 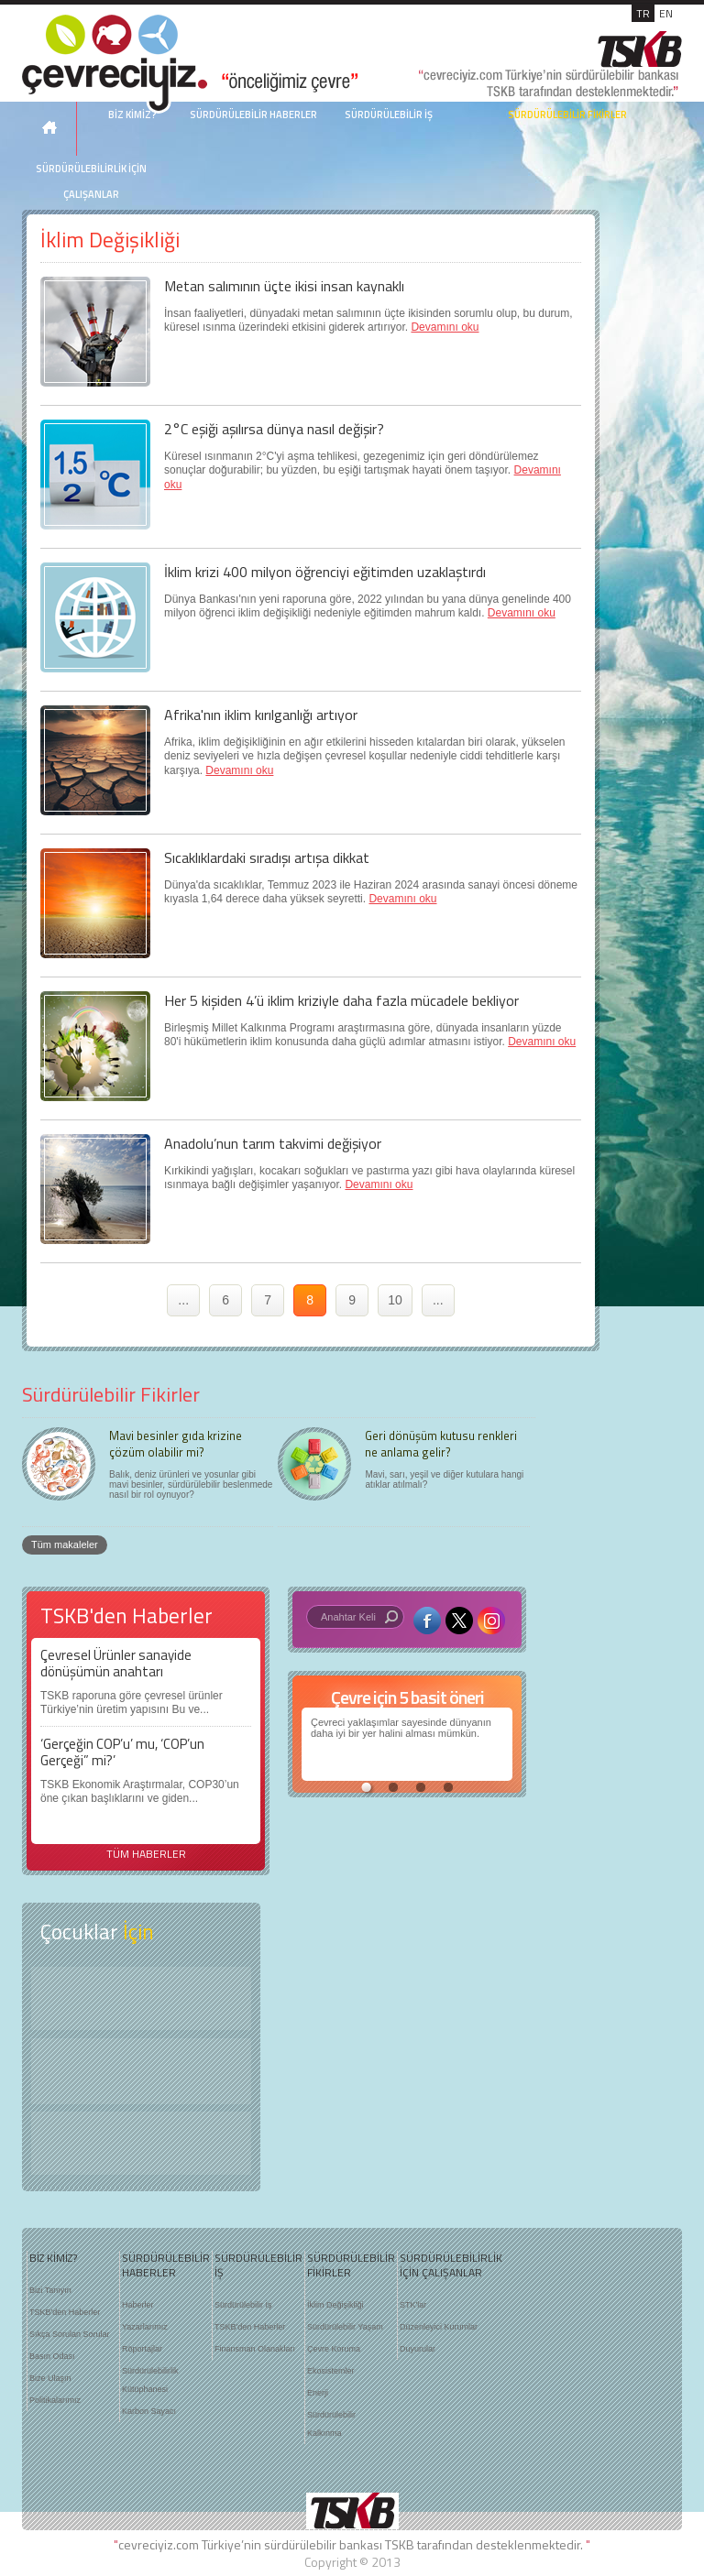 What do you see at coordinates (439, 2326) in the screenshot?
I see `Düzenleyici Kurumlar` at bounding box center [439, 2326].